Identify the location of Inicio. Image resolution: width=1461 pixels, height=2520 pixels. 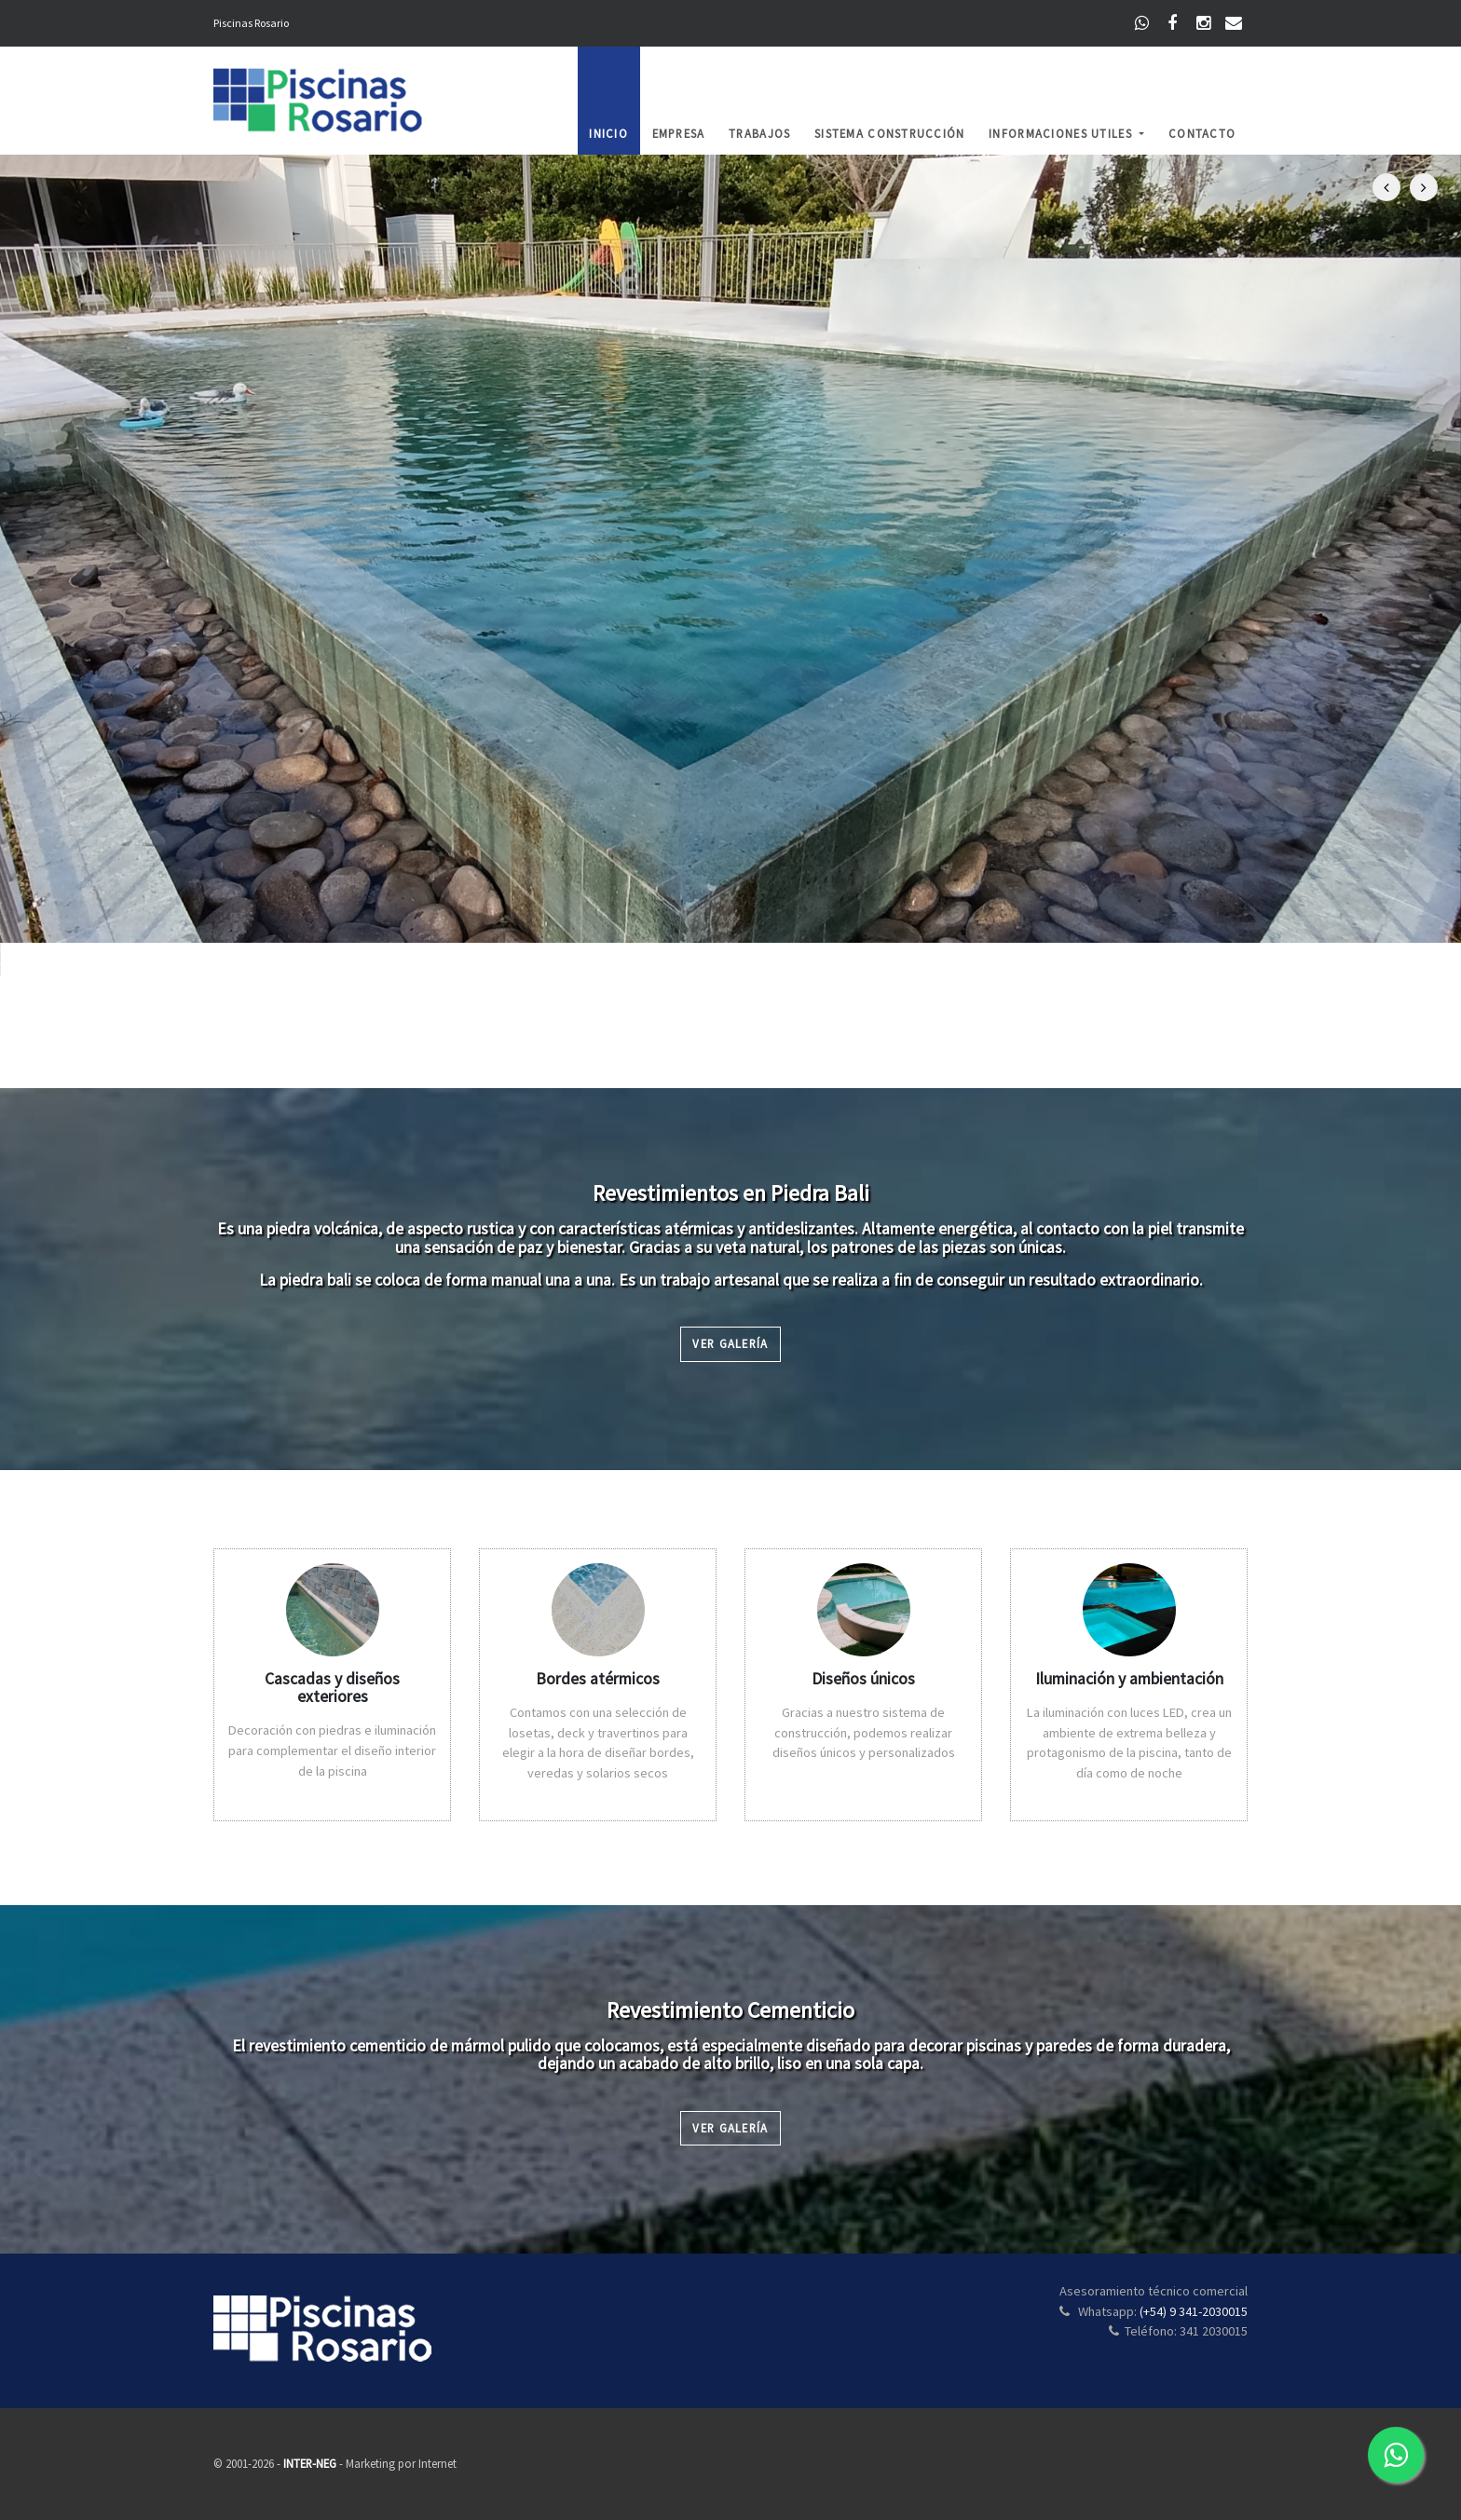
(608, 133).